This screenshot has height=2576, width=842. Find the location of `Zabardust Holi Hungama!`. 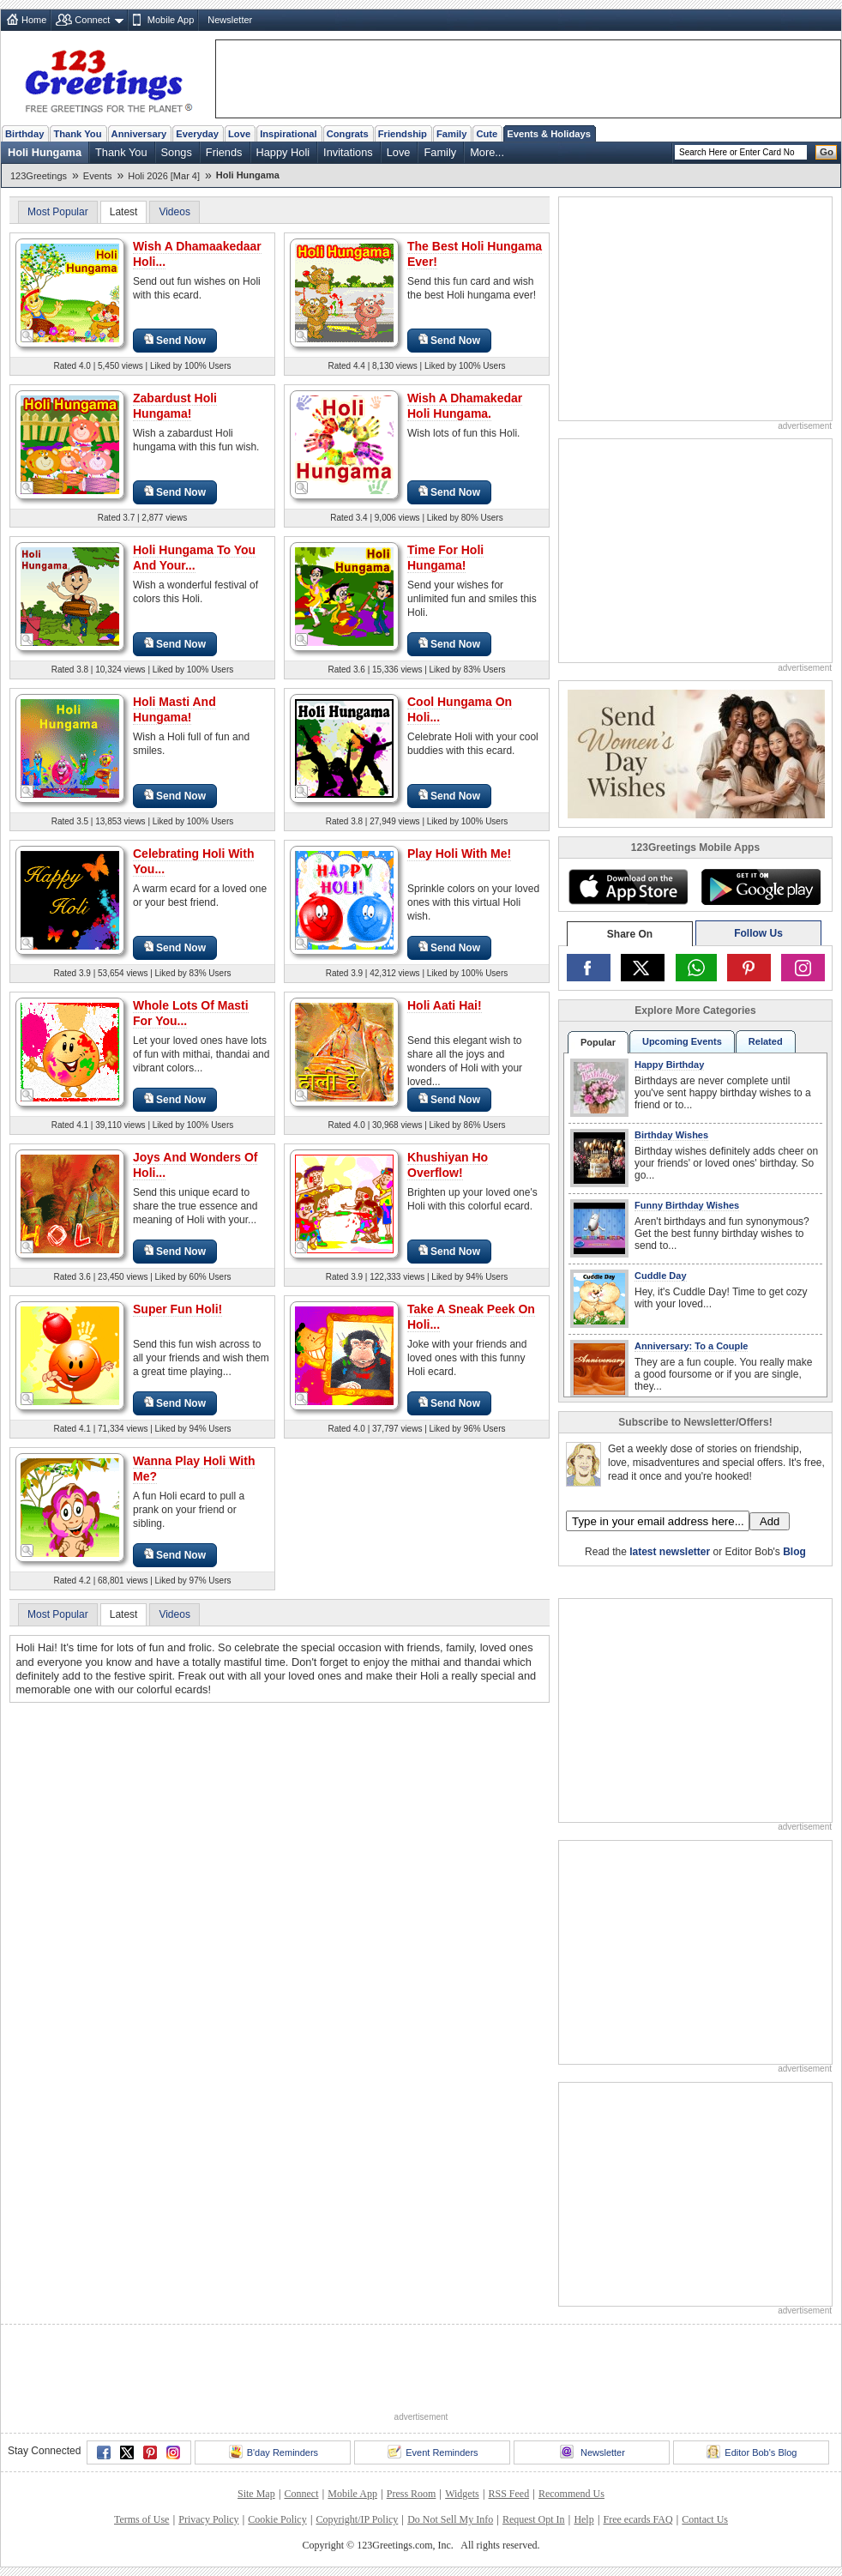

Zabardust Holi Hungama! is located at coordinates (175, 405).